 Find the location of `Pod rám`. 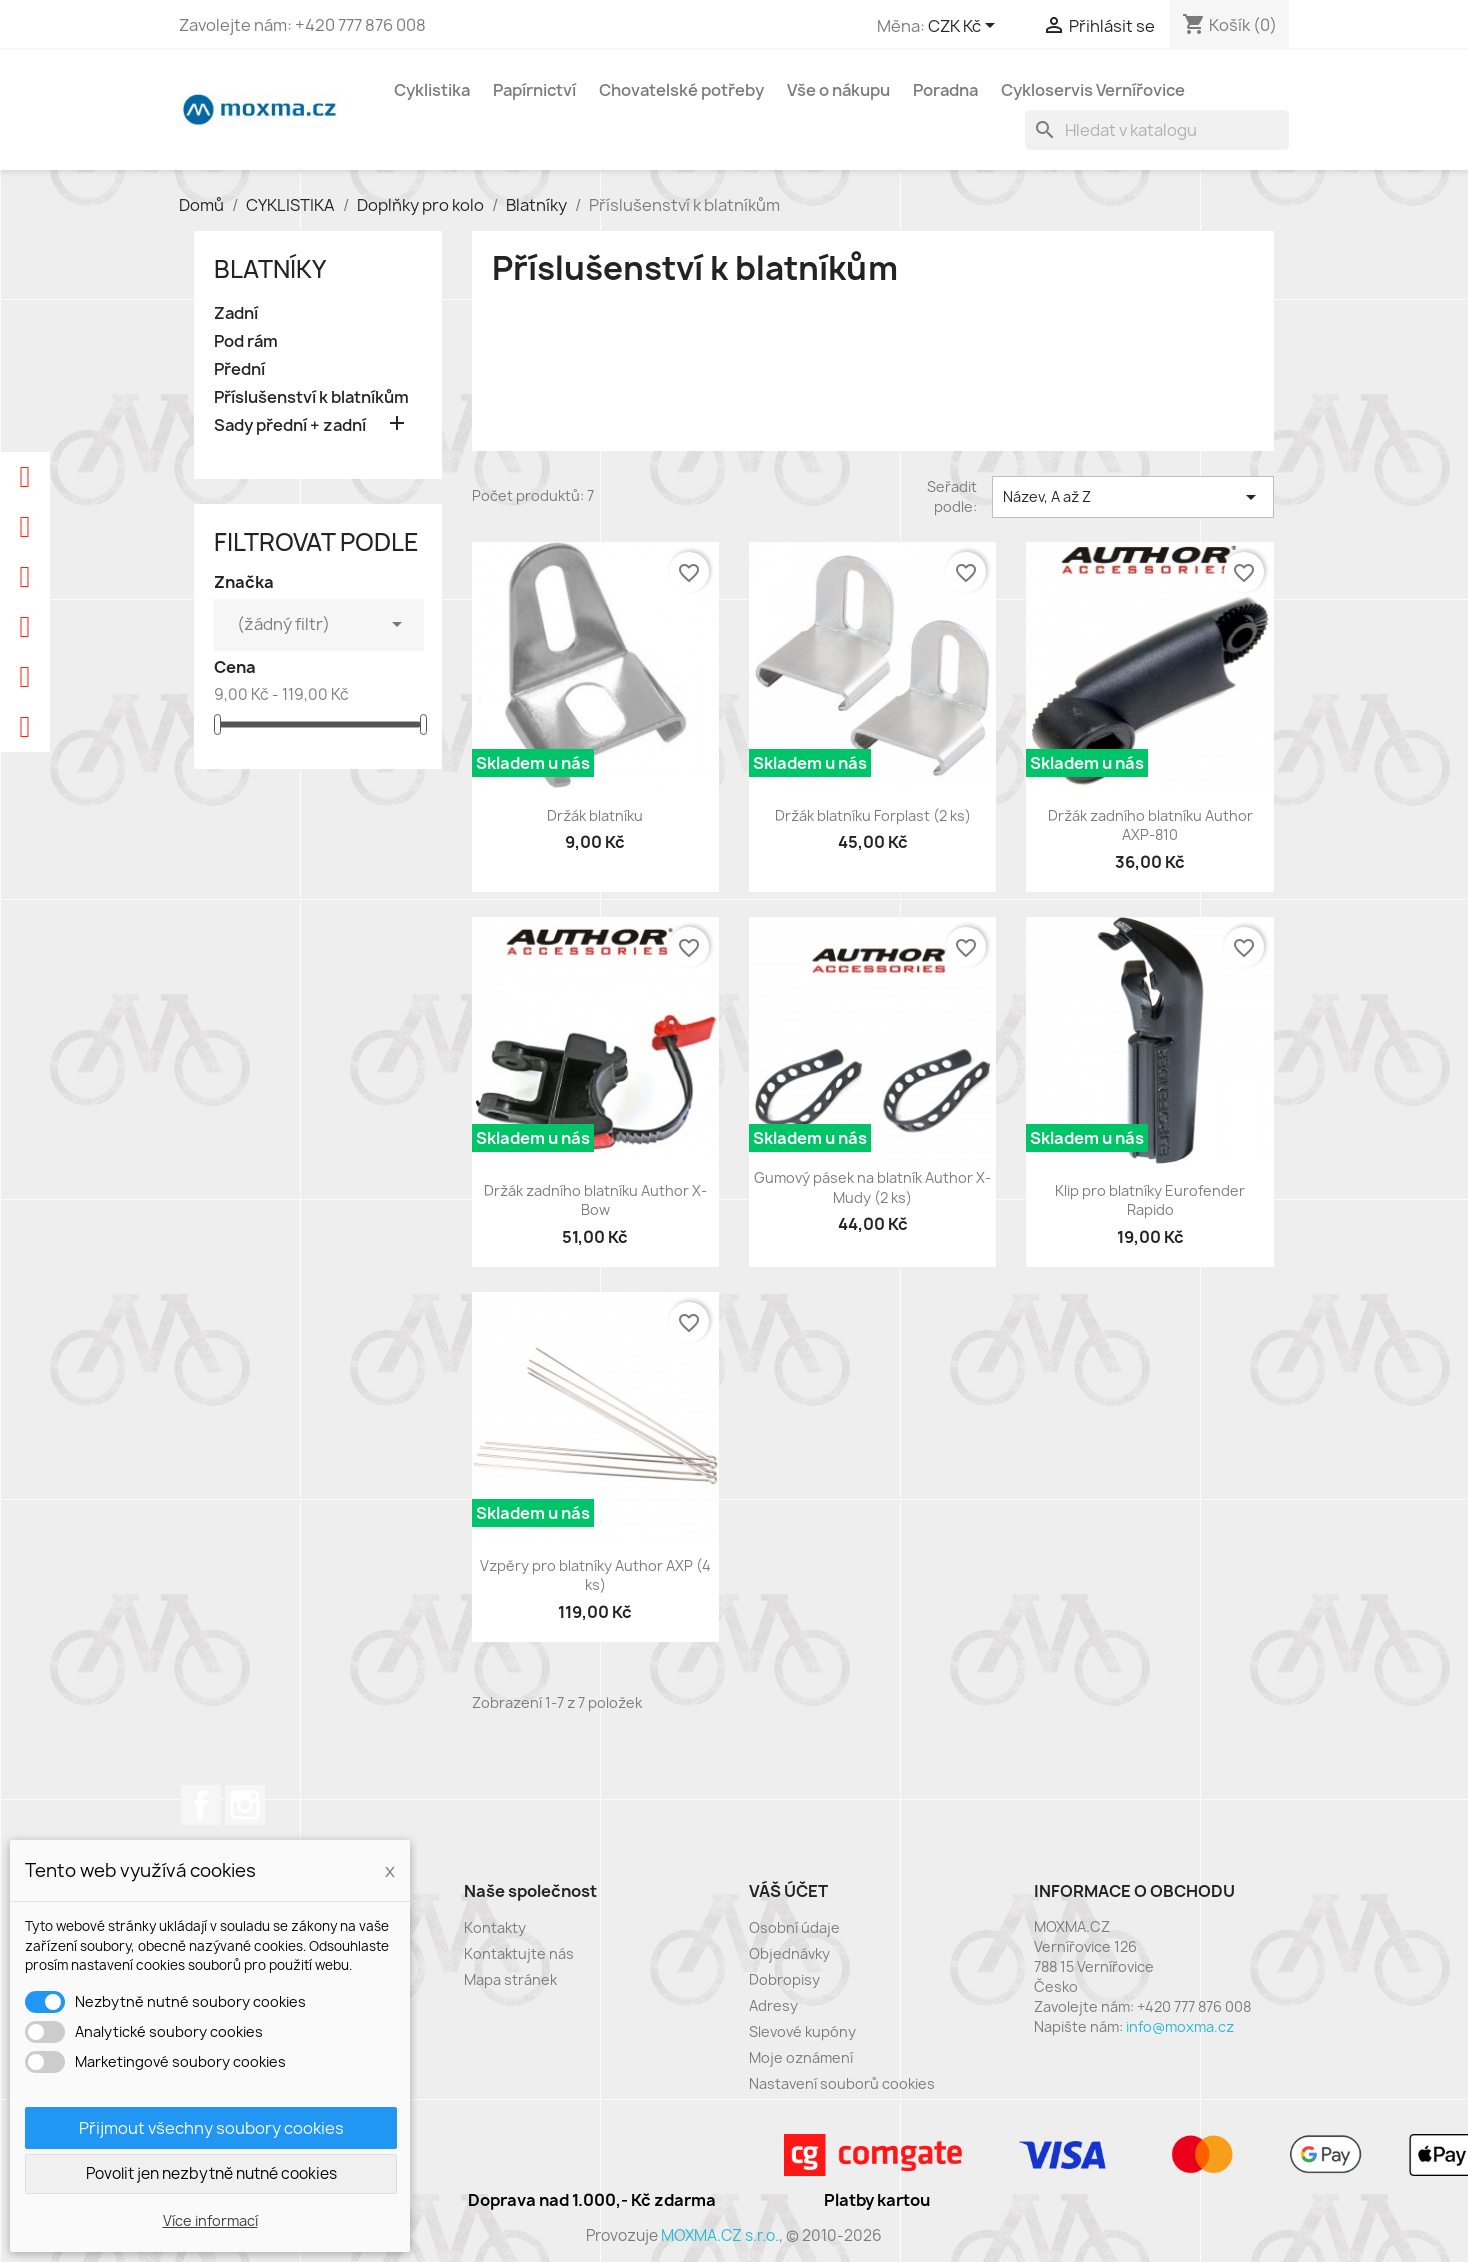

Pod rám is located at coordinates (246, 341).